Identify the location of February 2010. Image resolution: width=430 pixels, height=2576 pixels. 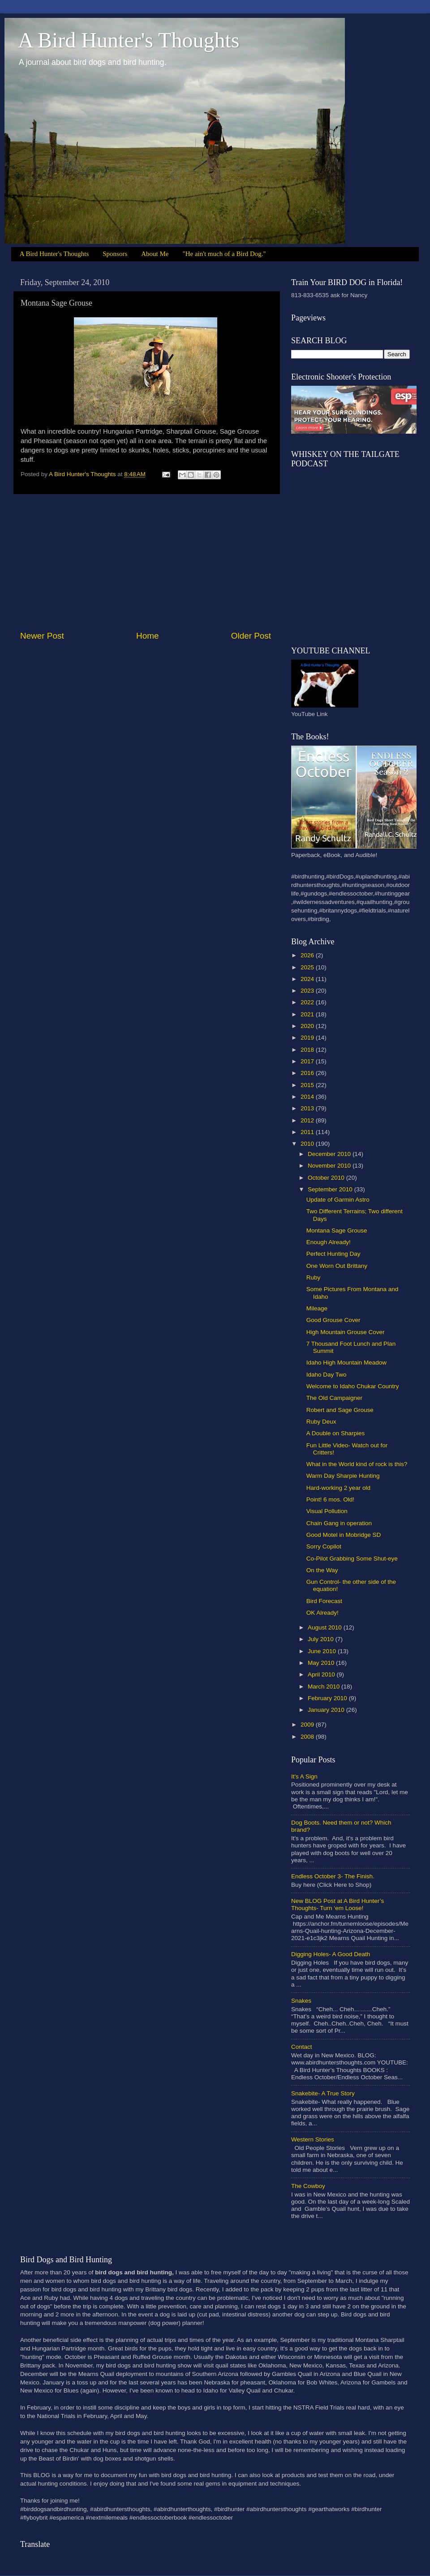
(328, 1698).